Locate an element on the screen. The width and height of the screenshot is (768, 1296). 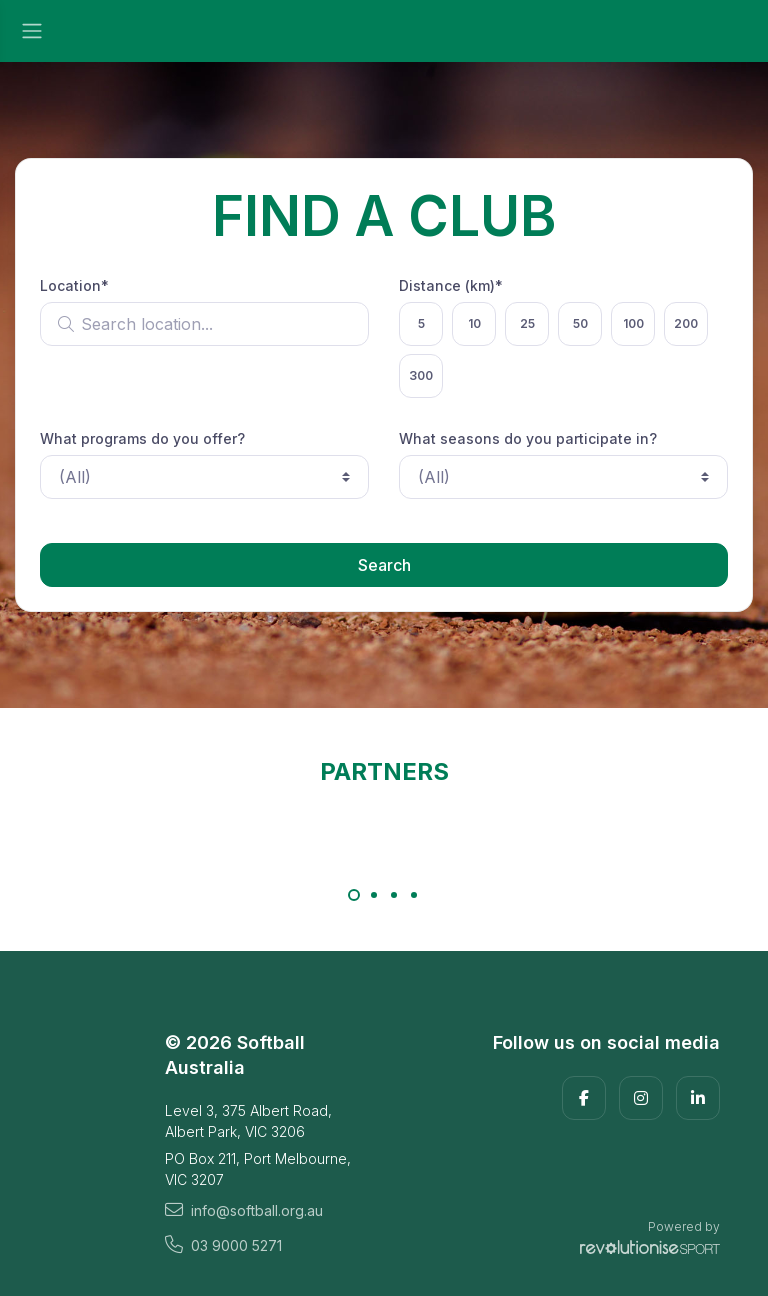
[Carousel Page 1 (Current Slide)] is located at coordinates (354, 895).